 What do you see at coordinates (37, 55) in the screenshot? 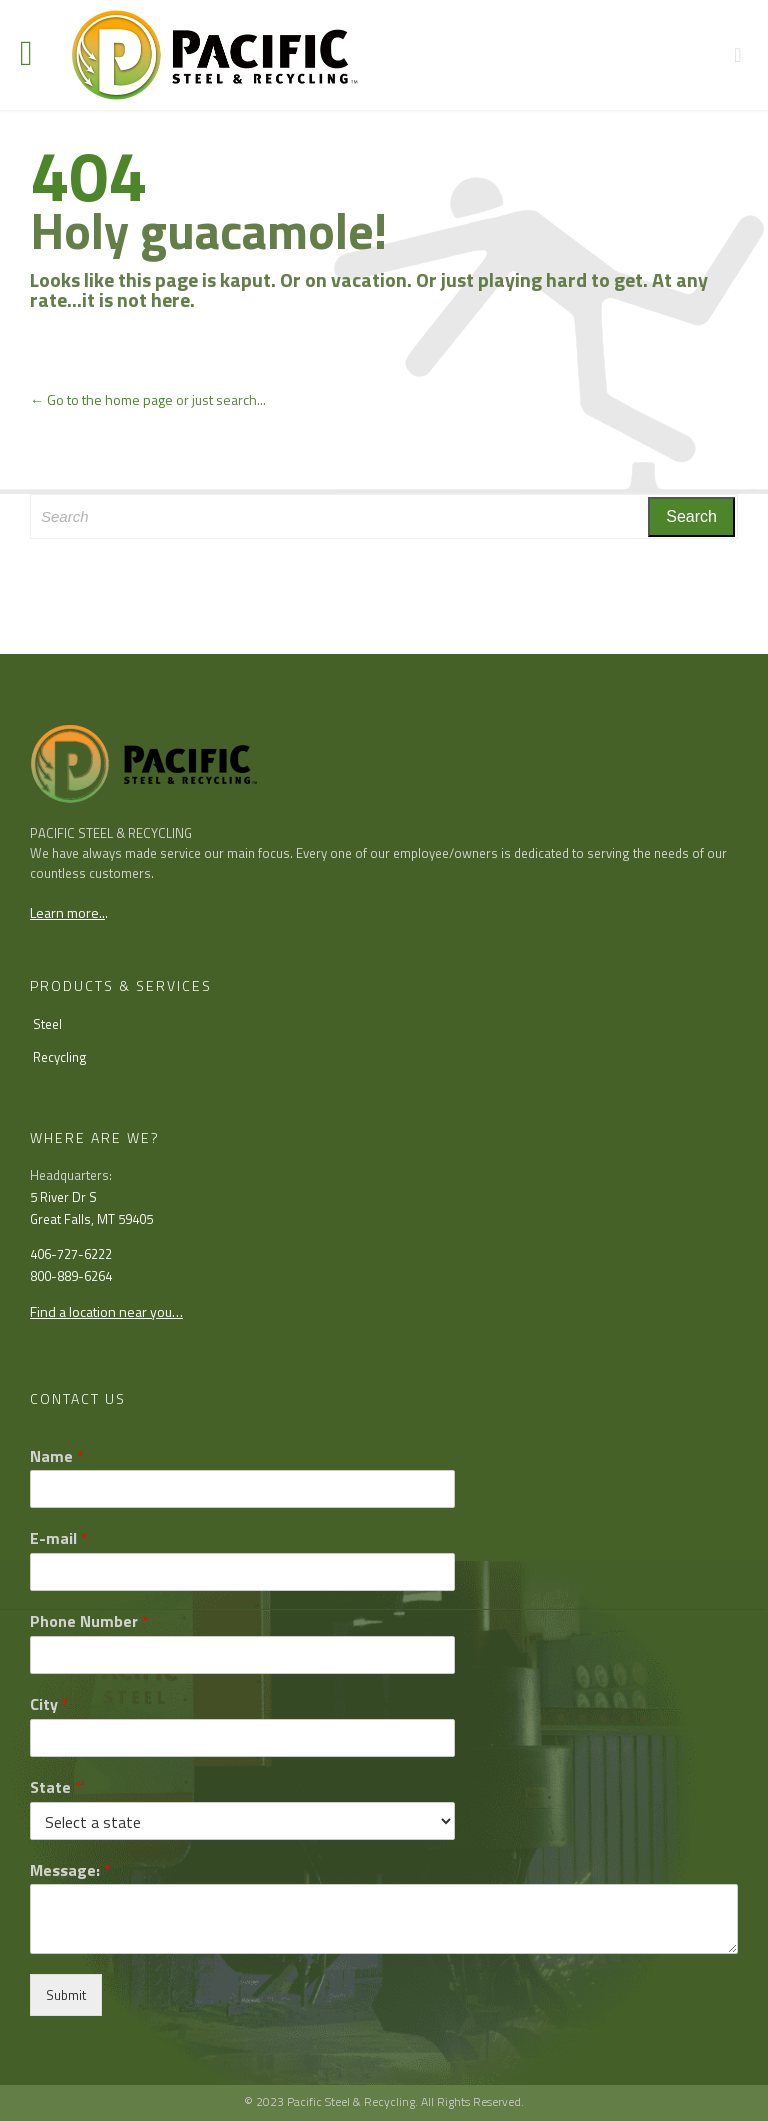
I see `Open/Close Menu` at bounding box center [37, 55].